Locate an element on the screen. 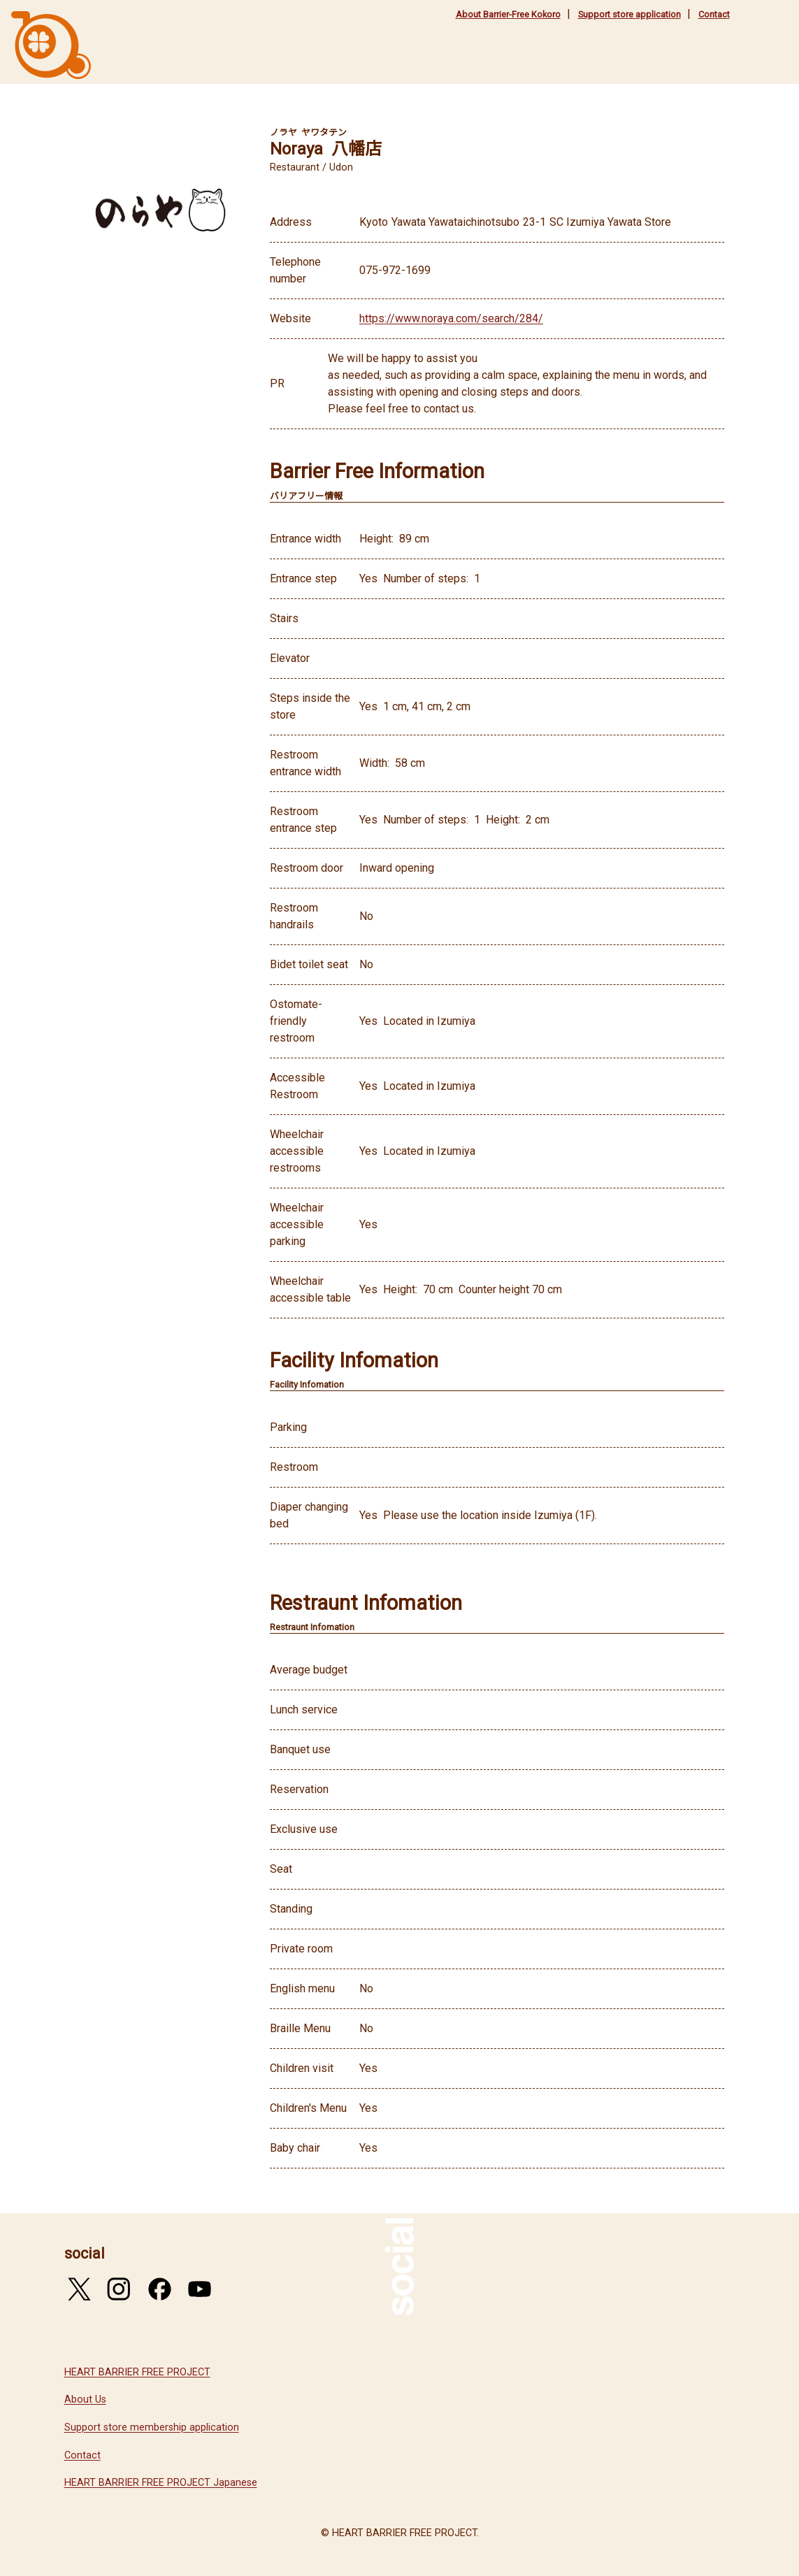 This screenshot has width=799, height=2576. Support store application is located at coordinates (629, 14).